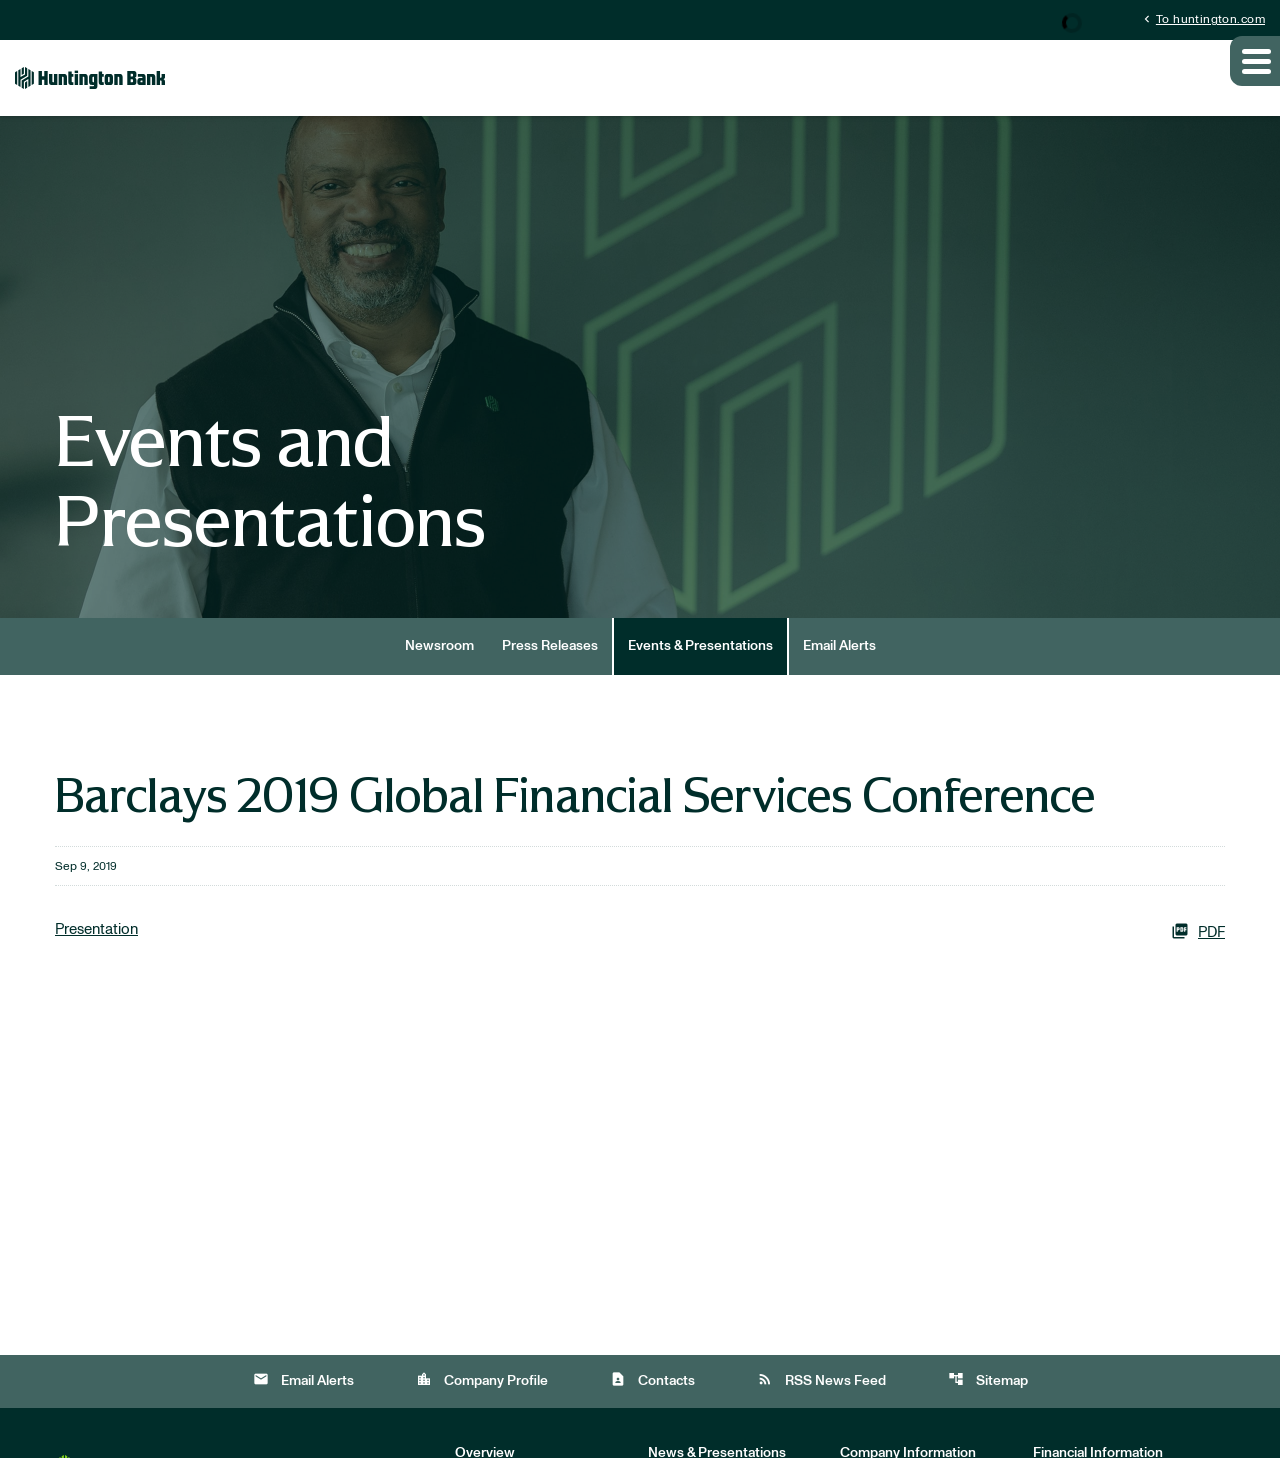 The height and width of the screenshot is (1458, 1280). What do you see at coordinates (439, 670) in the screenshot?
I see `Newsroom` at bounding box center [439, 670].